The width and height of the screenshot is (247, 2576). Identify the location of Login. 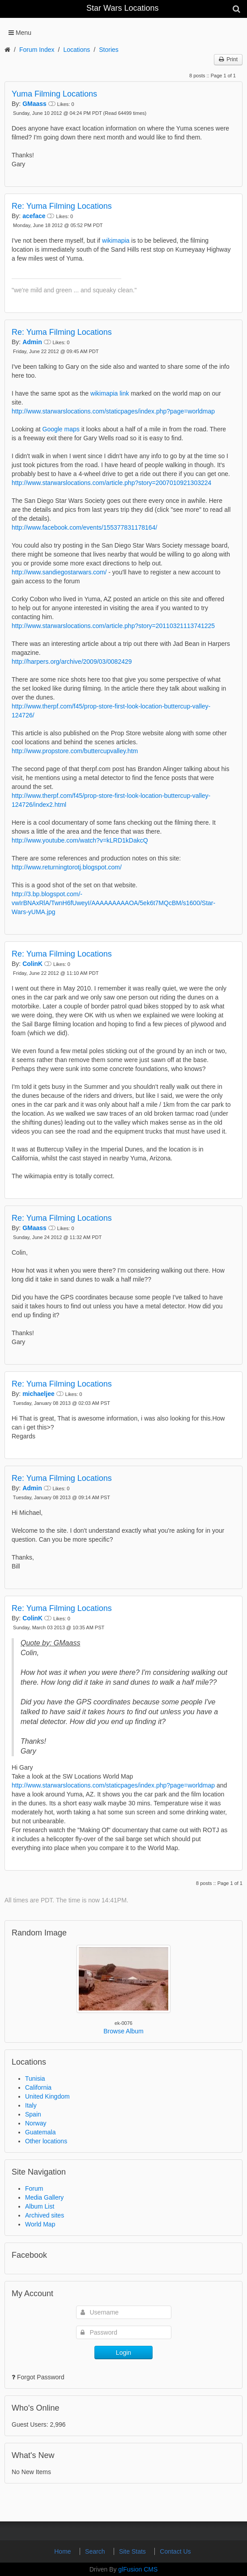
(123, 2352).